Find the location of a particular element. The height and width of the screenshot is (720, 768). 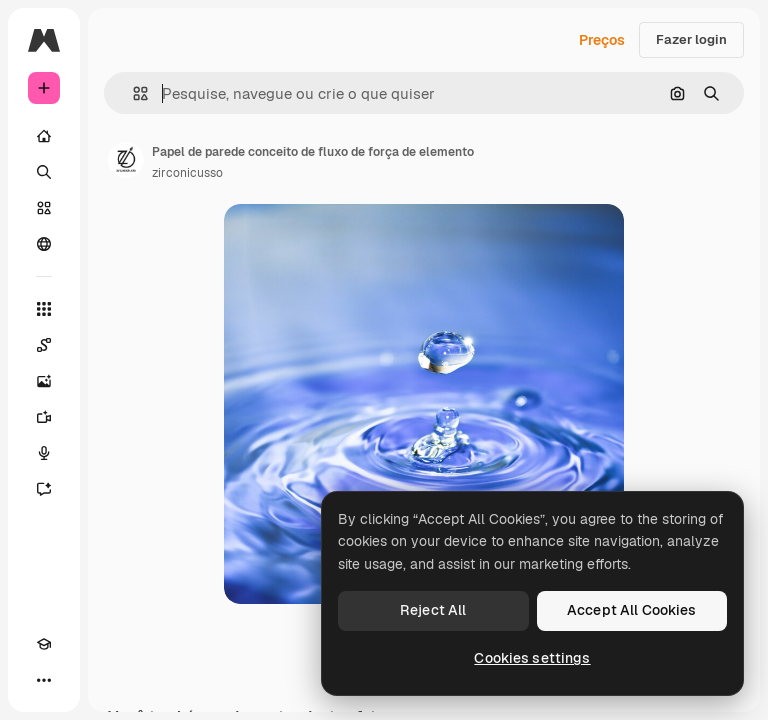

[Link para a página do autor] is located at coordinates (126, 160).